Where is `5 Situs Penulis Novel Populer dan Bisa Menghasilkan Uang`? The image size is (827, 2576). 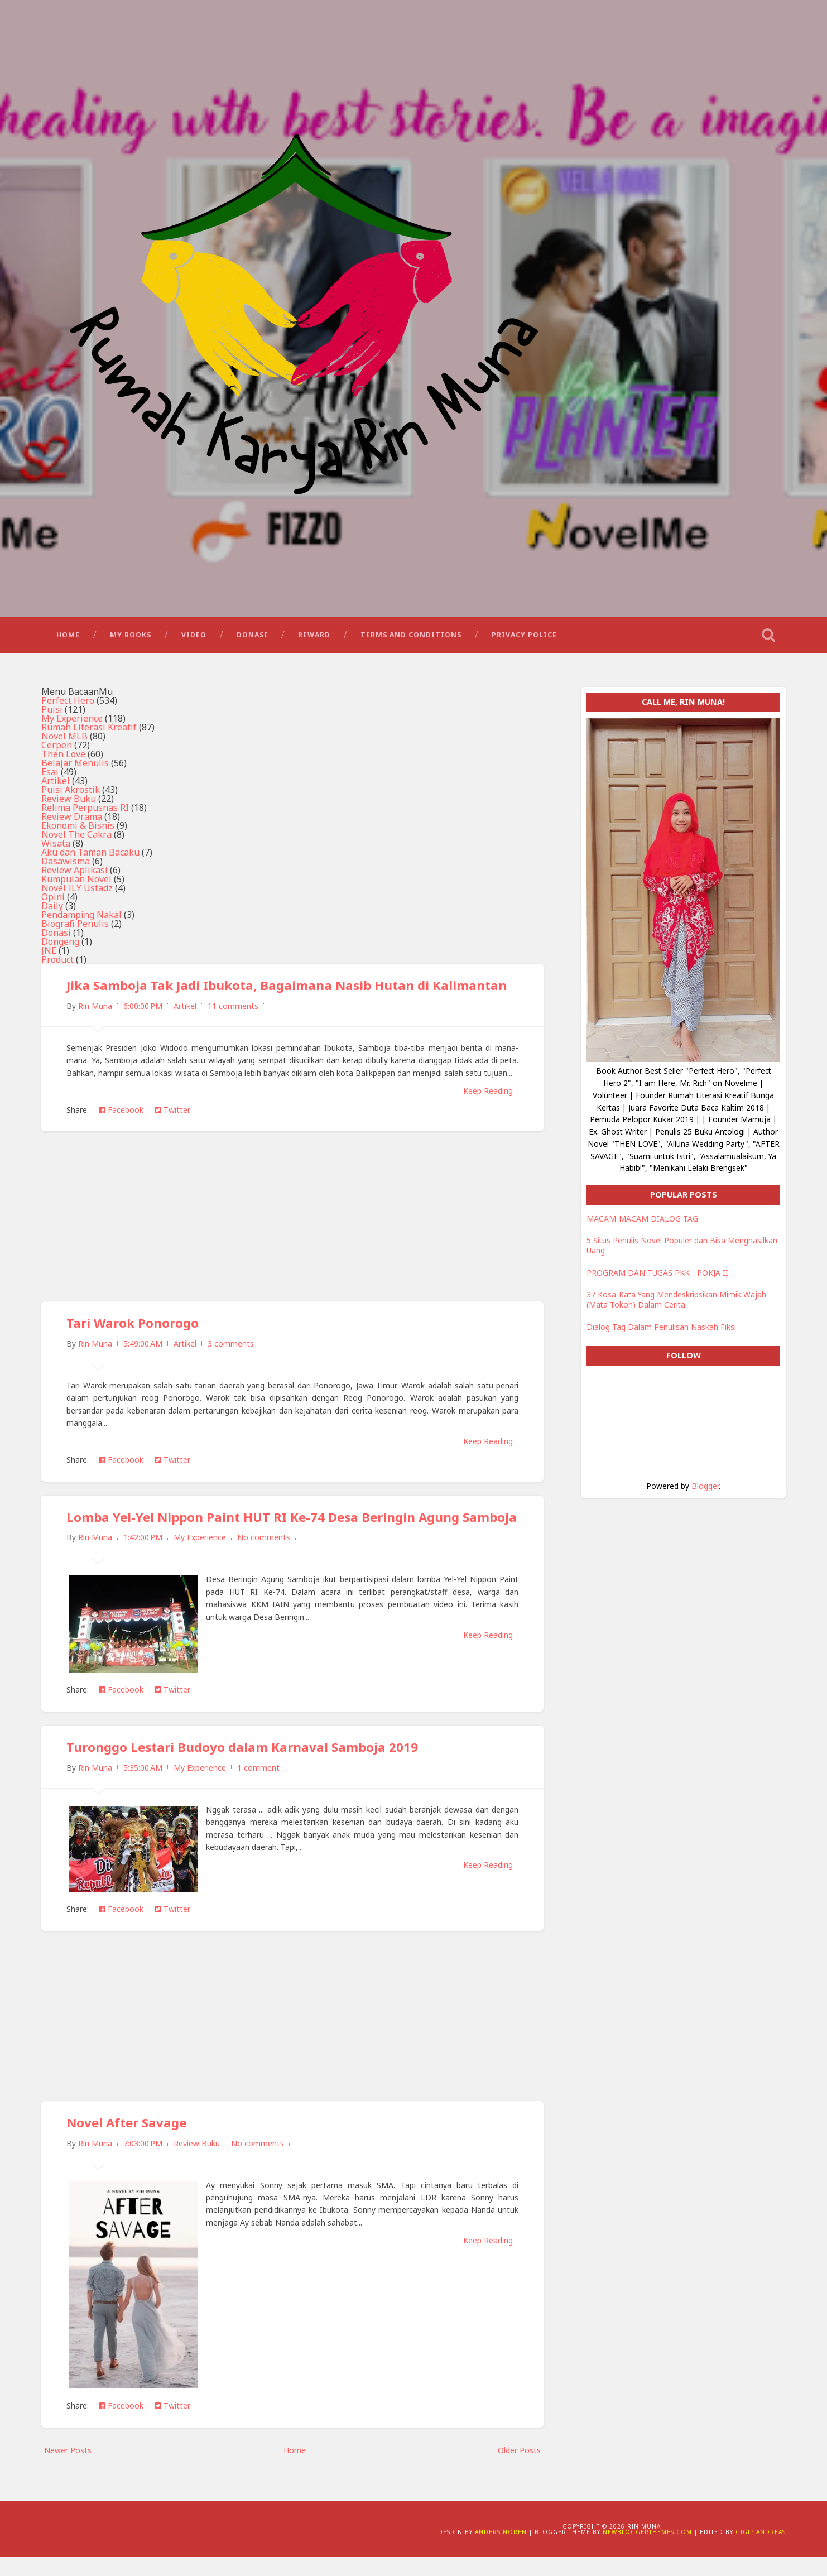 5 Situs Penulis Novel Populer dan Bisa Menghasilkan Uang is located at coordinates (681, 1251).